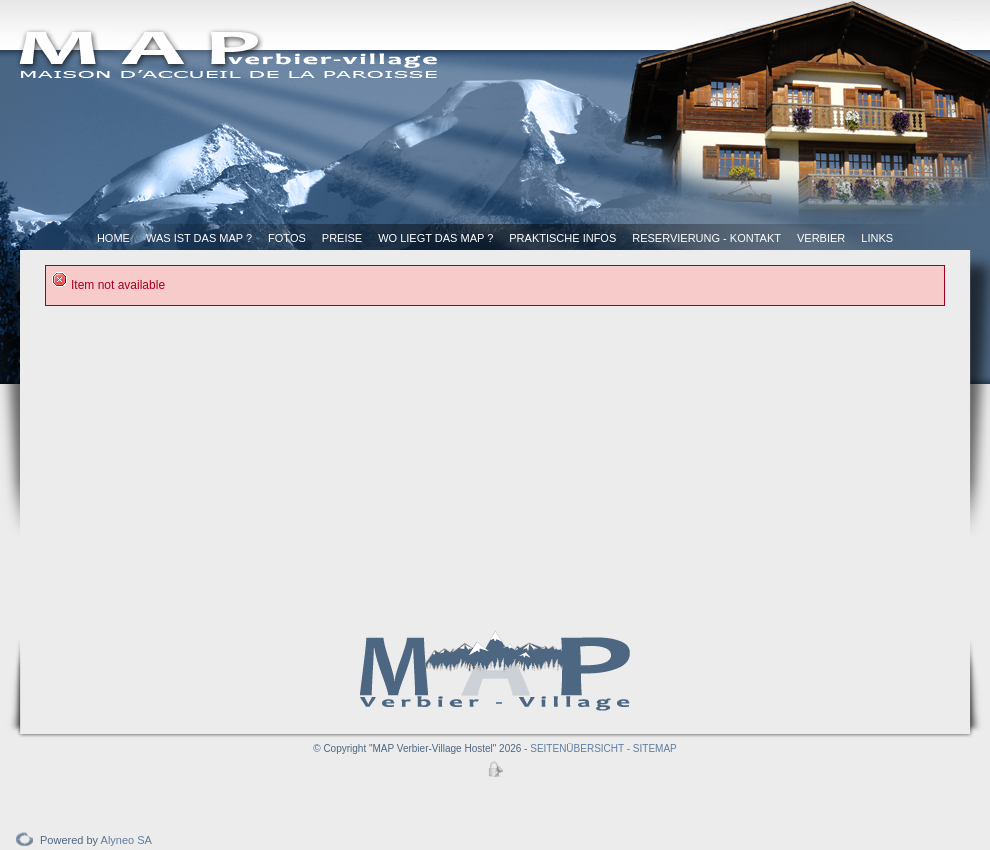 Image resolution: width=990 pixels, height=850 pixels. I want to click on Alyneo SA, so click(126, 840).